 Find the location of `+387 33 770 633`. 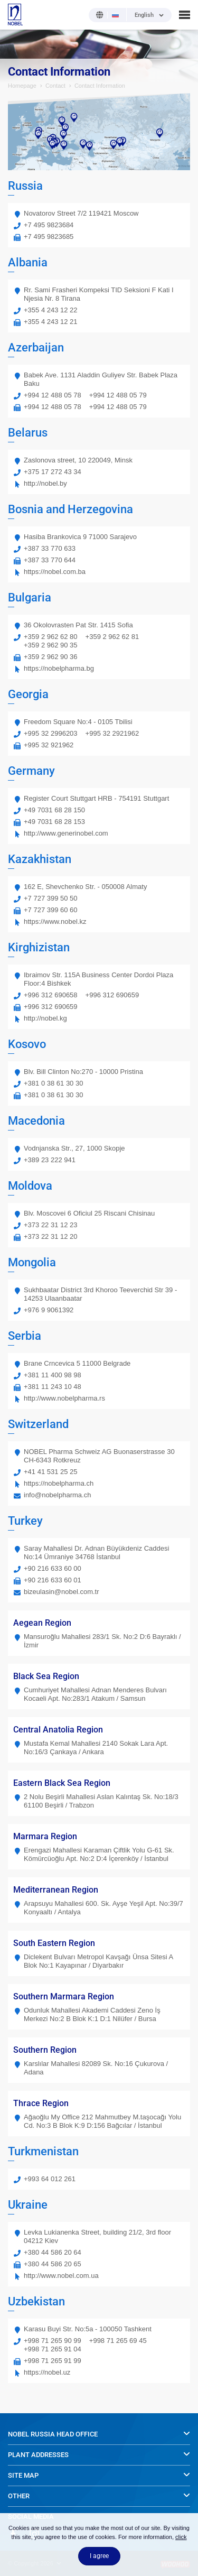

+387 33 770 633 is located at coordinates (50, 548).